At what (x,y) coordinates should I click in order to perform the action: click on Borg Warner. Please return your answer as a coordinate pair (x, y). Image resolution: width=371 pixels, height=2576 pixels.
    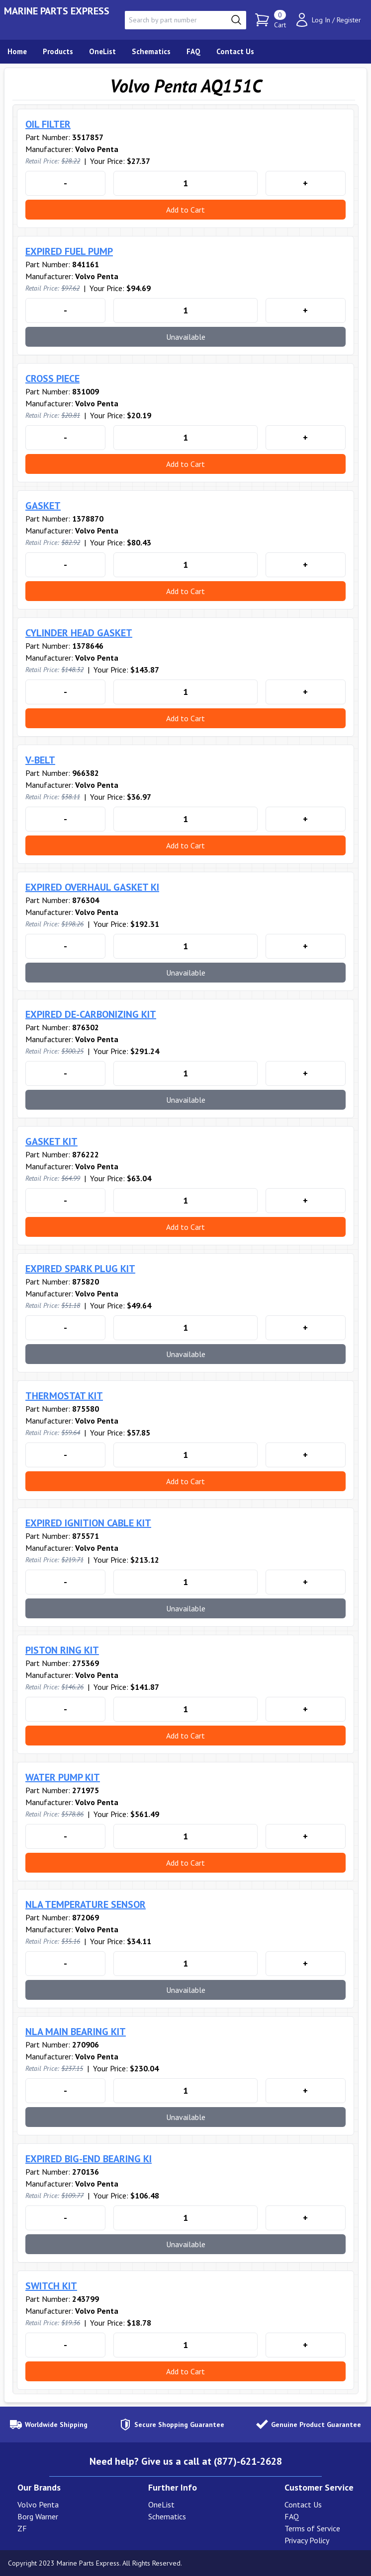
    Looking at the image, I should click on (37, 2516).